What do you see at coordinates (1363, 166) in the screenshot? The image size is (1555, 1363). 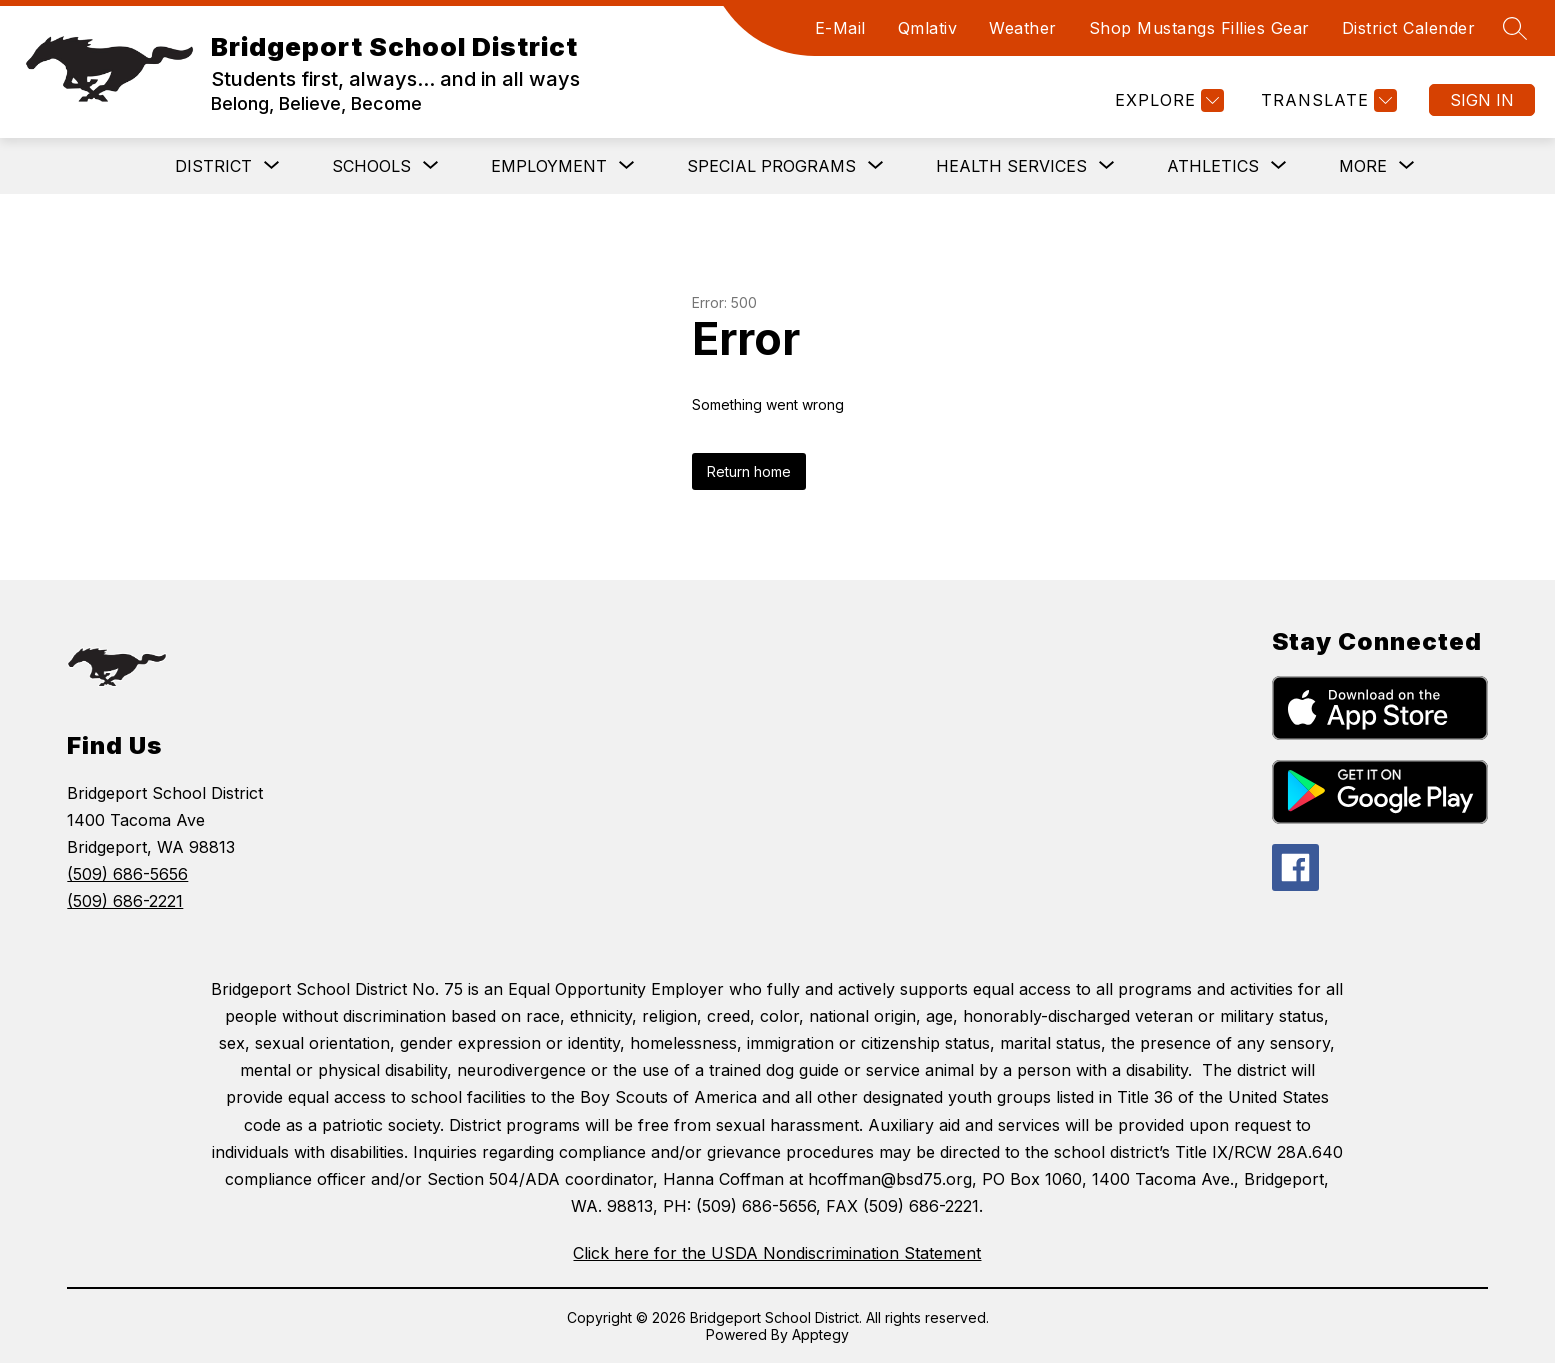 I see `[Show submenu for More]` at bounding box center [1363, 166].